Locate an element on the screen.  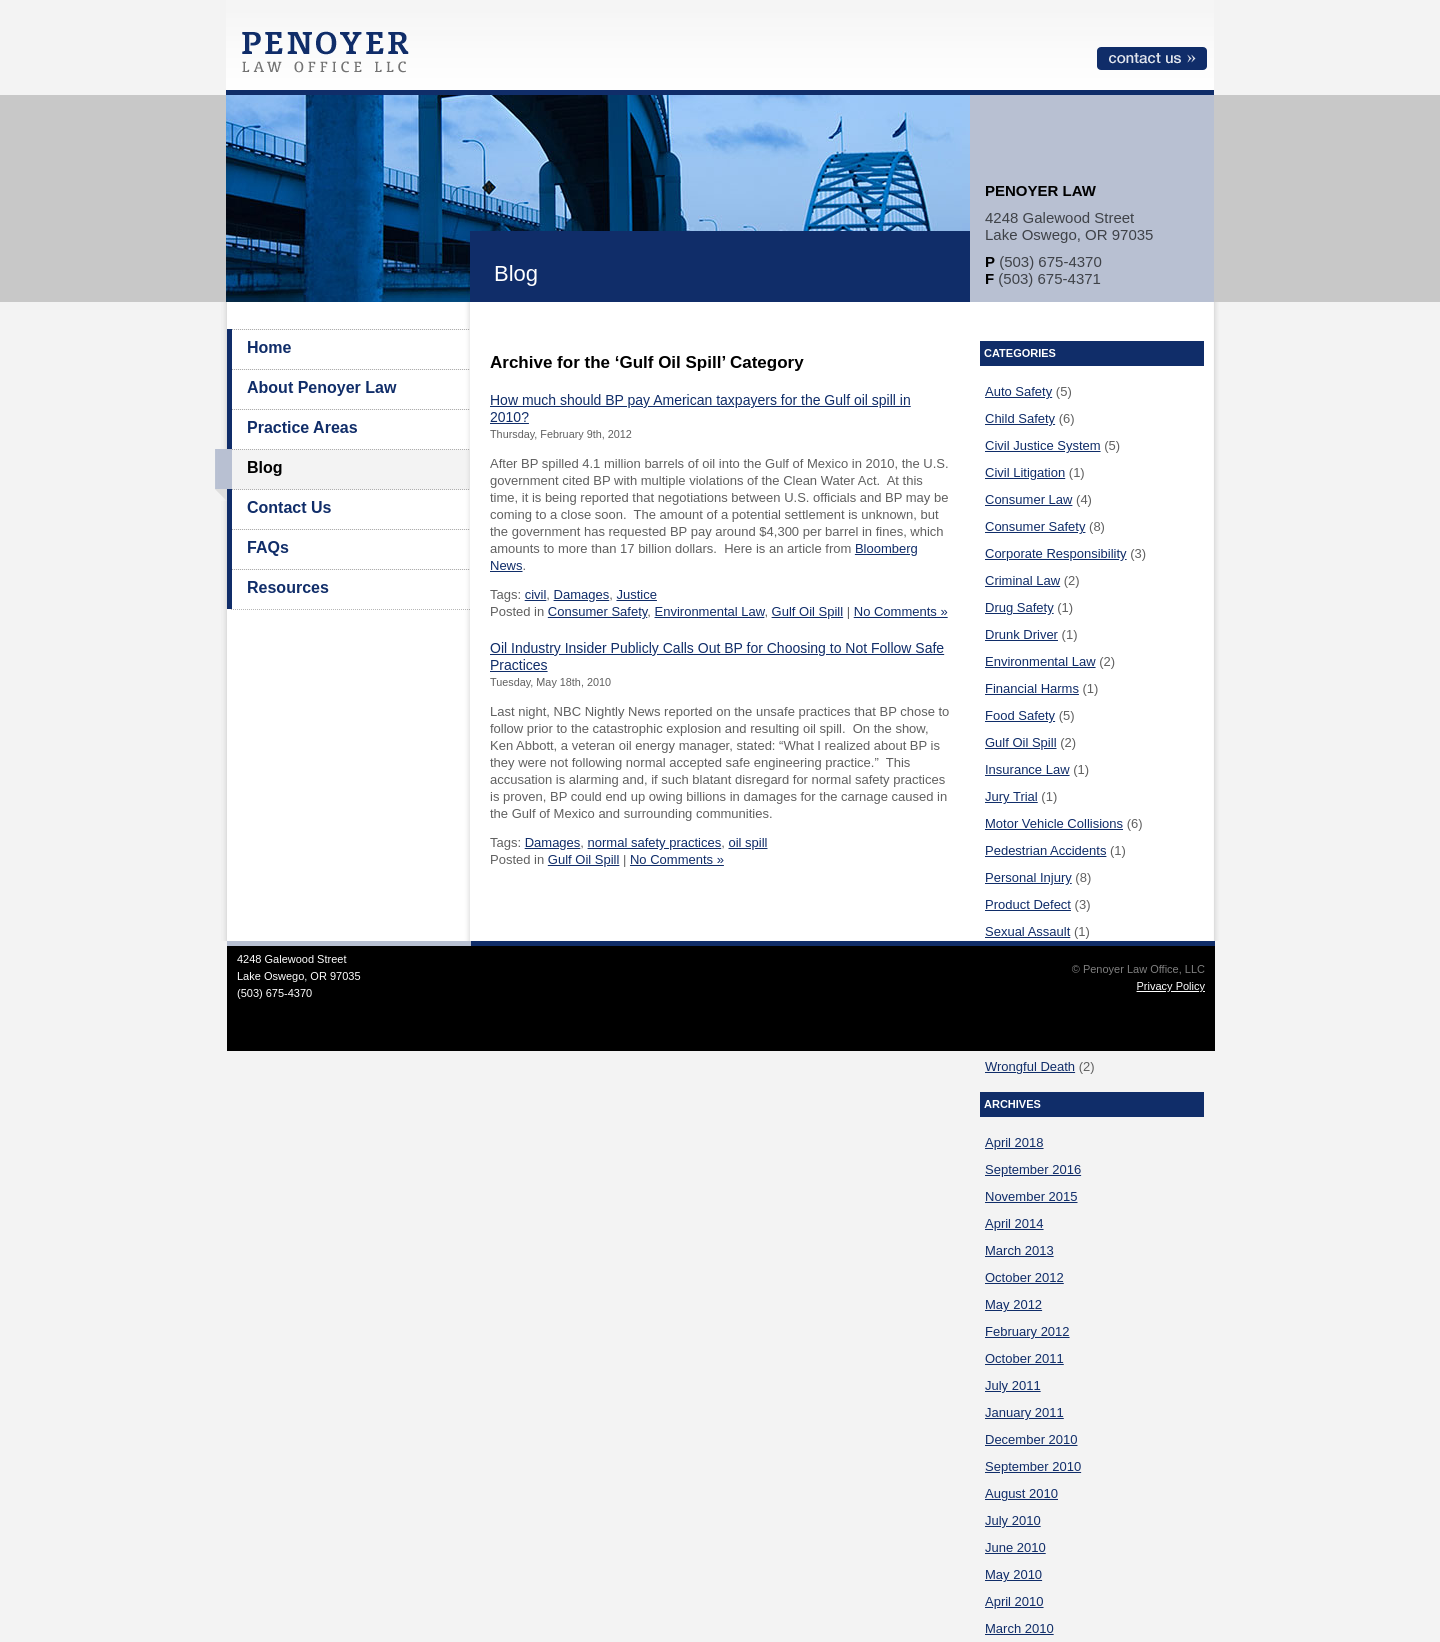
Gulf Oil Spill is located at coordinates (808, 611).